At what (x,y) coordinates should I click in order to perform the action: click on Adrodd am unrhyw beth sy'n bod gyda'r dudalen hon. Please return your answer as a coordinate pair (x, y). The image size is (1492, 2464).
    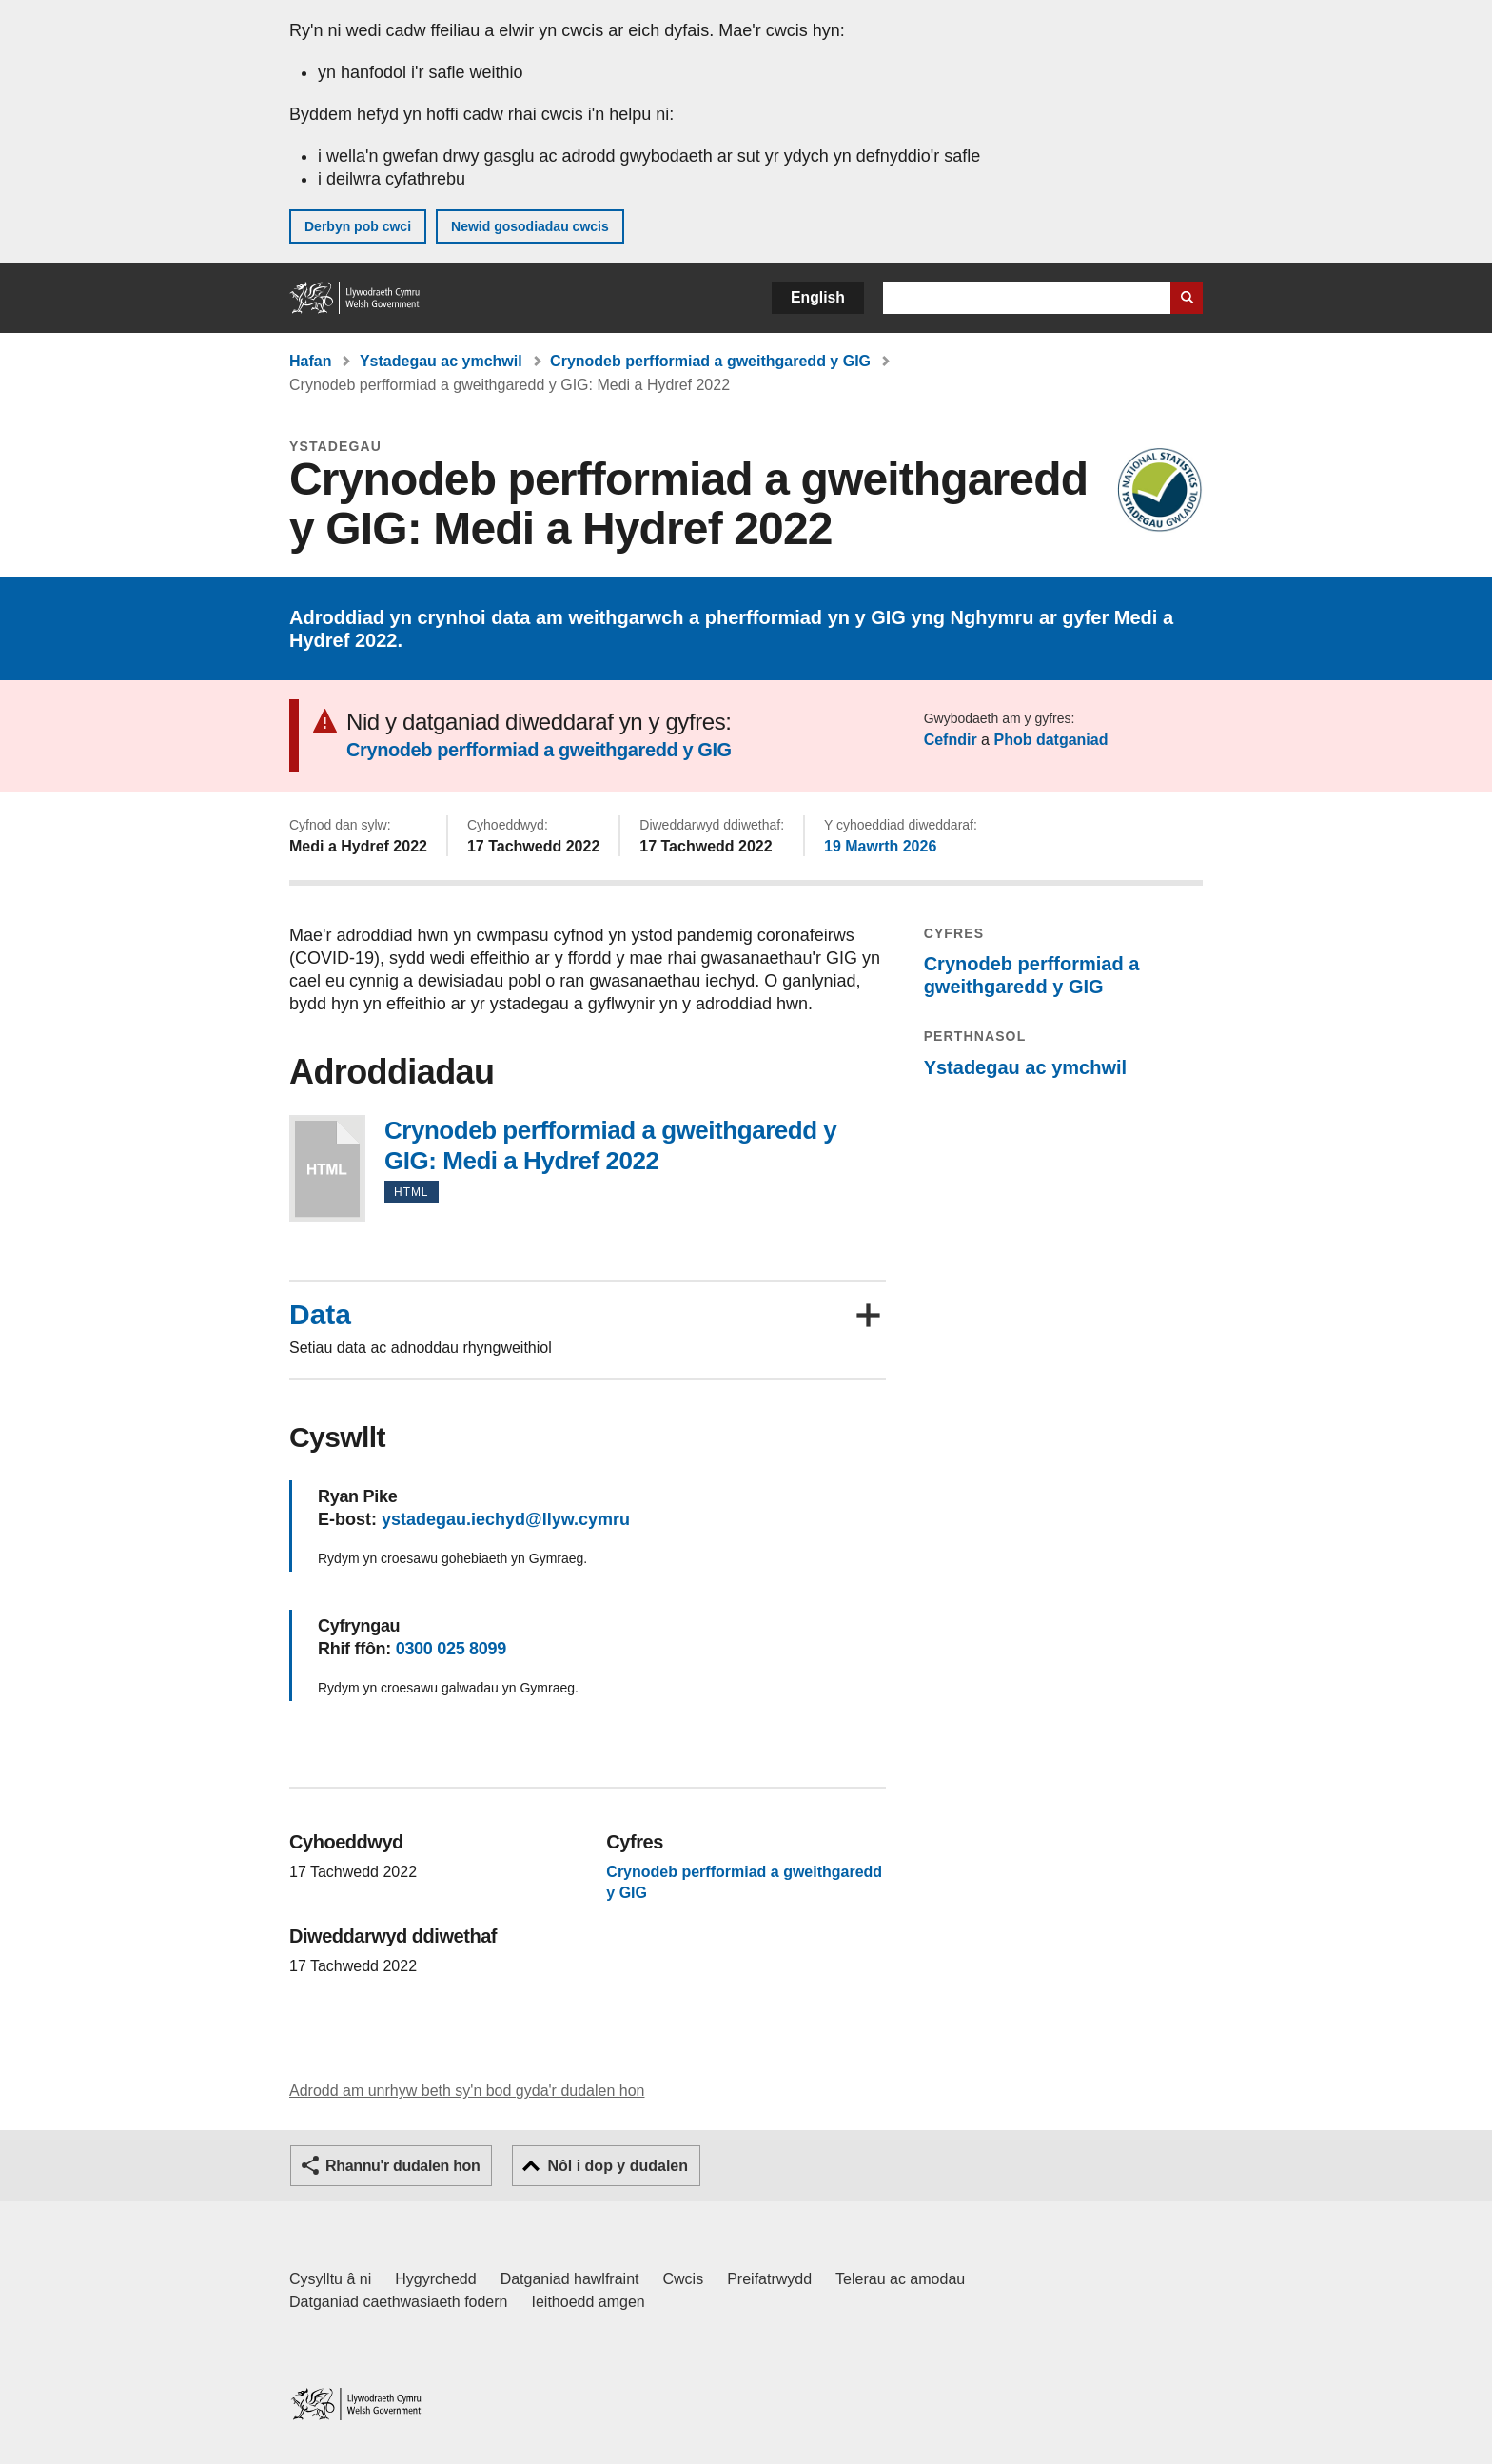
    Looking at the image, I should click on (466, 2091).